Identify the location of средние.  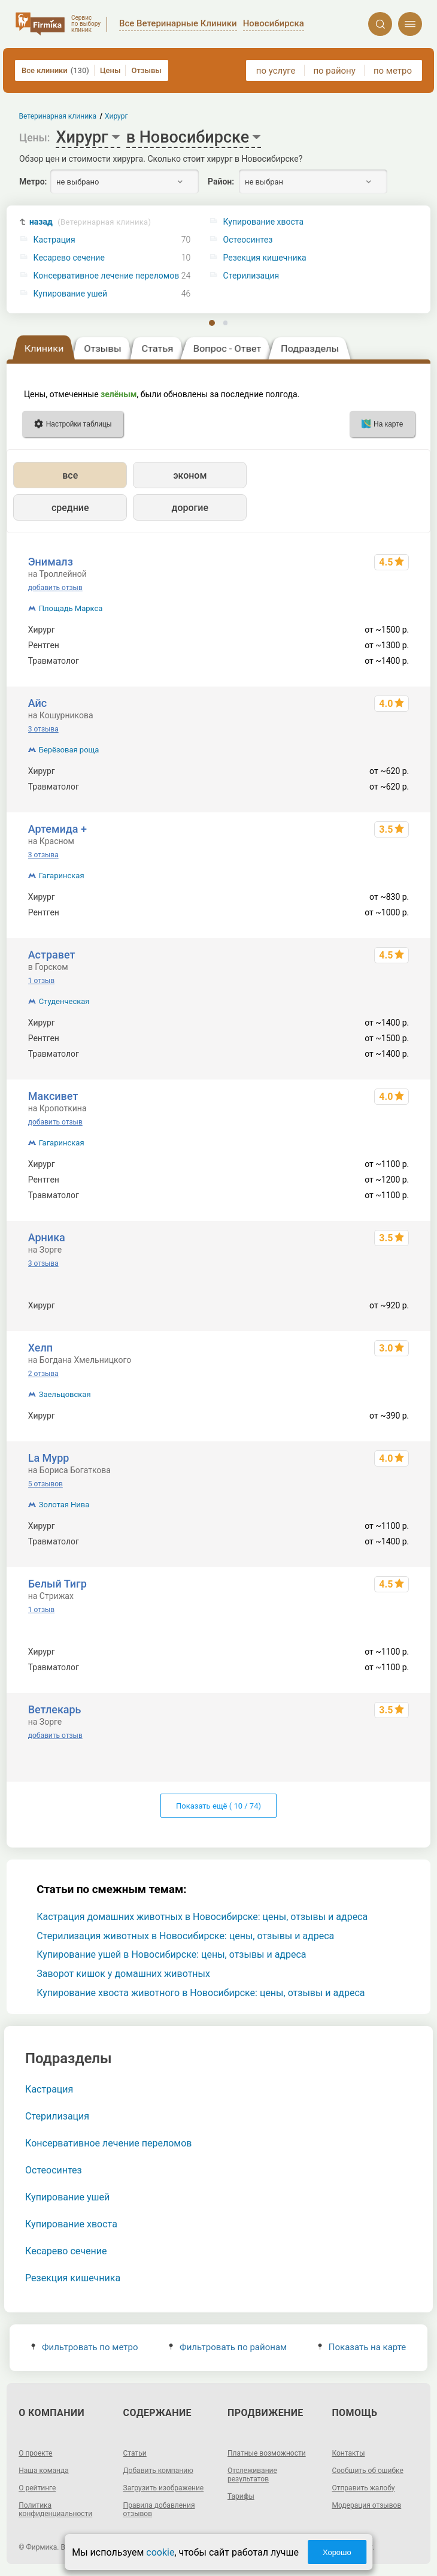
(70, 507).